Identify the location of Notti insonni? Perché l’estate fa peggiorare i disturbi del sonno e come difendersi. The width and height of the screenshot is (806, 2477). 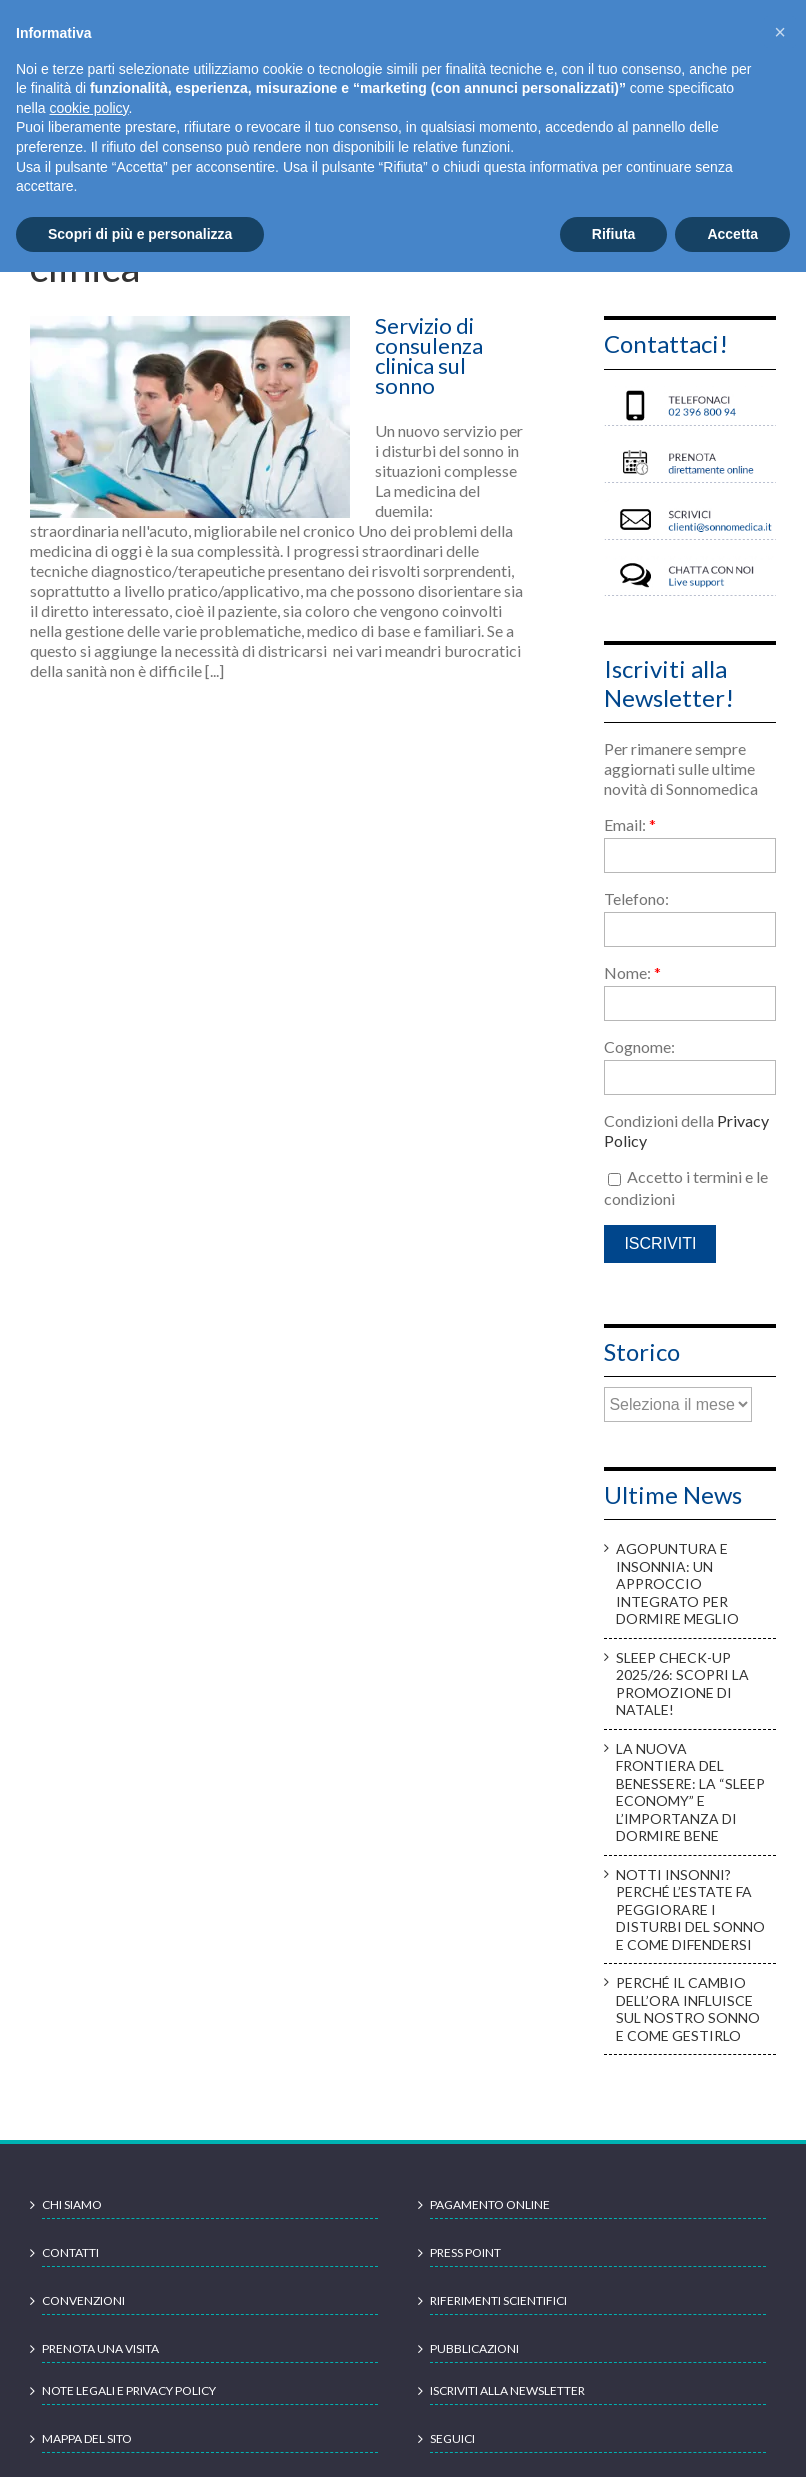
(690, 1909).